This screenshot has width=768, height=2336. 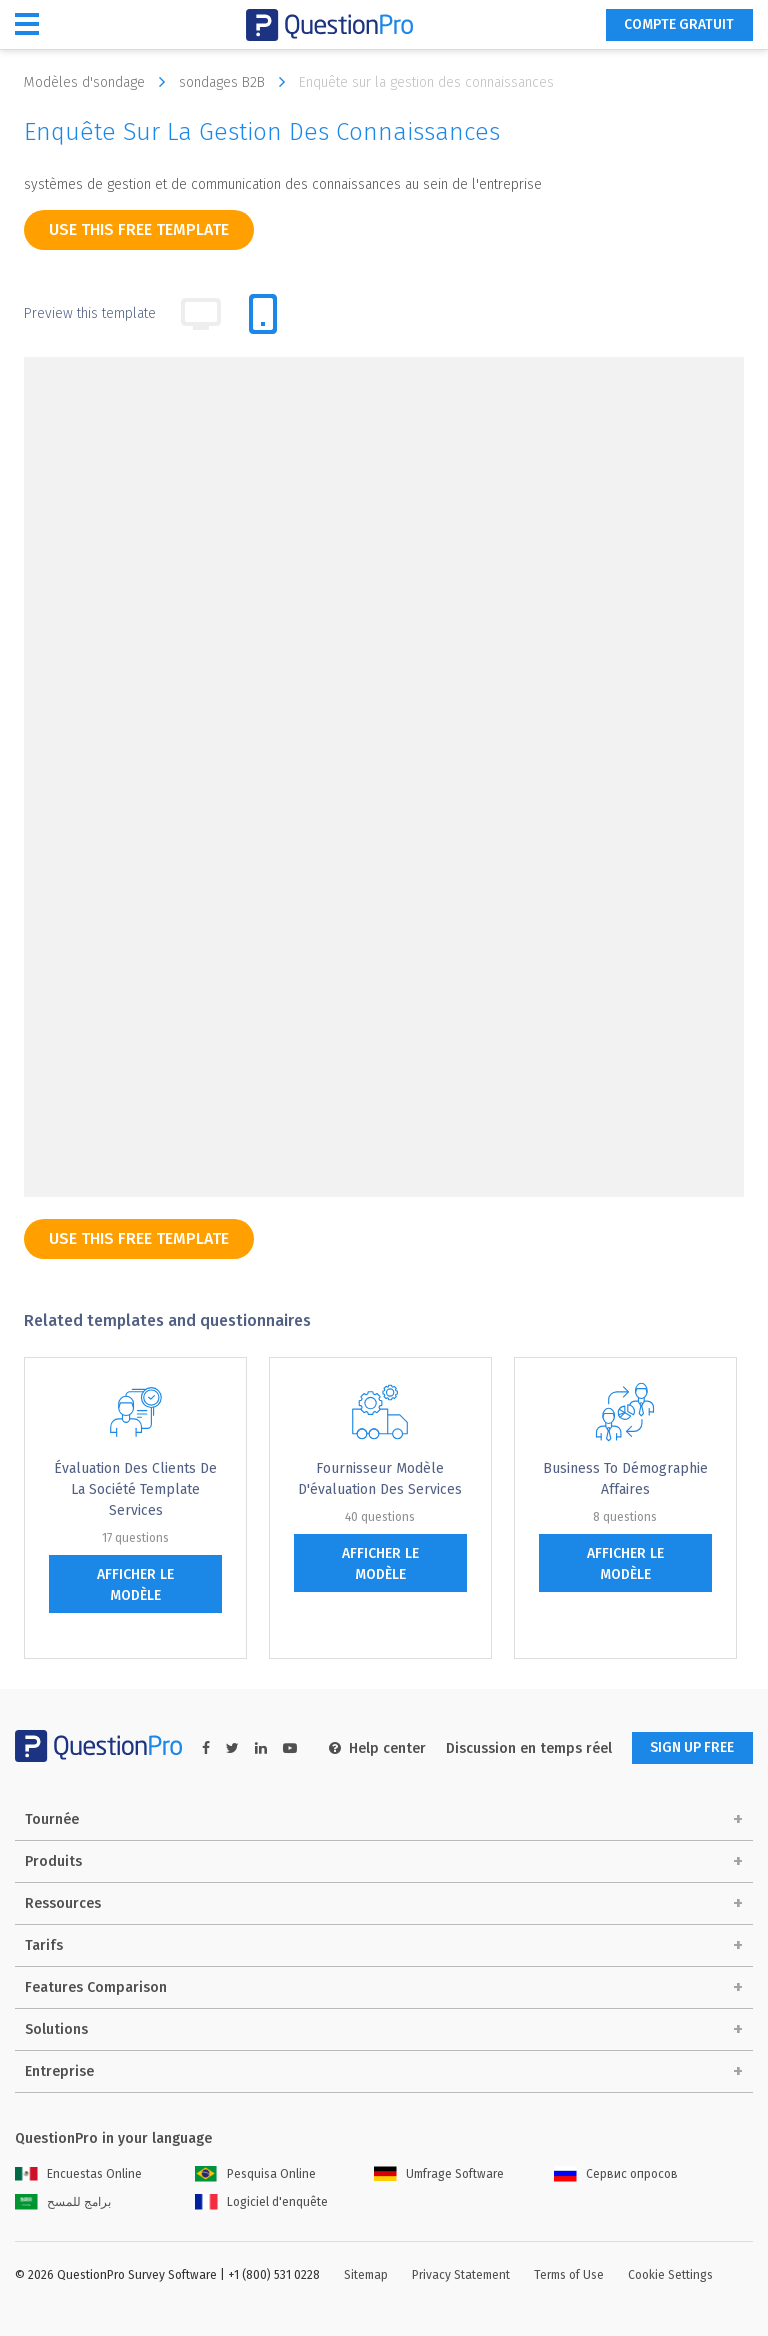 What do you see at coordinates (255, 2174) in the screenshot?
I see `Pesquisa Online` at bounding box center [255, 2174].